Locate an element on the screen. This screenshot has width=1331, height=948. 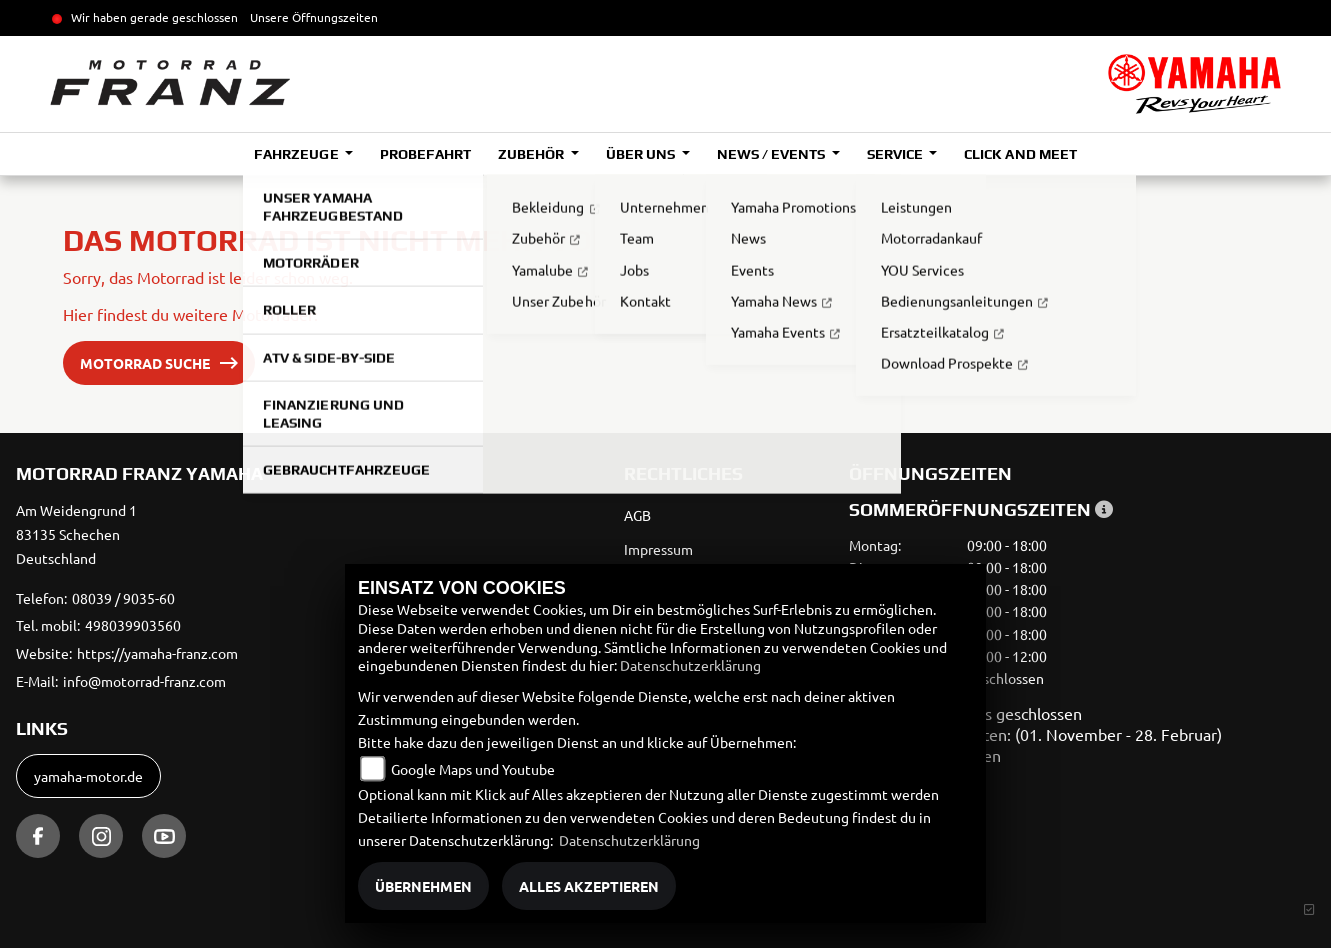
Click and Meet is located at coordinates (1020, 154).